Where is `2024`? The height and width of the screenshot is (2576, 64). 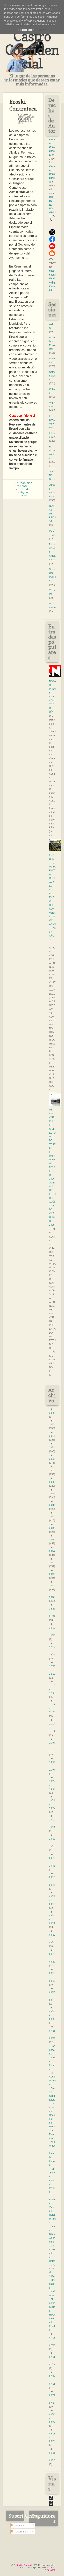 2024 is located at coordinates (52, 1436).